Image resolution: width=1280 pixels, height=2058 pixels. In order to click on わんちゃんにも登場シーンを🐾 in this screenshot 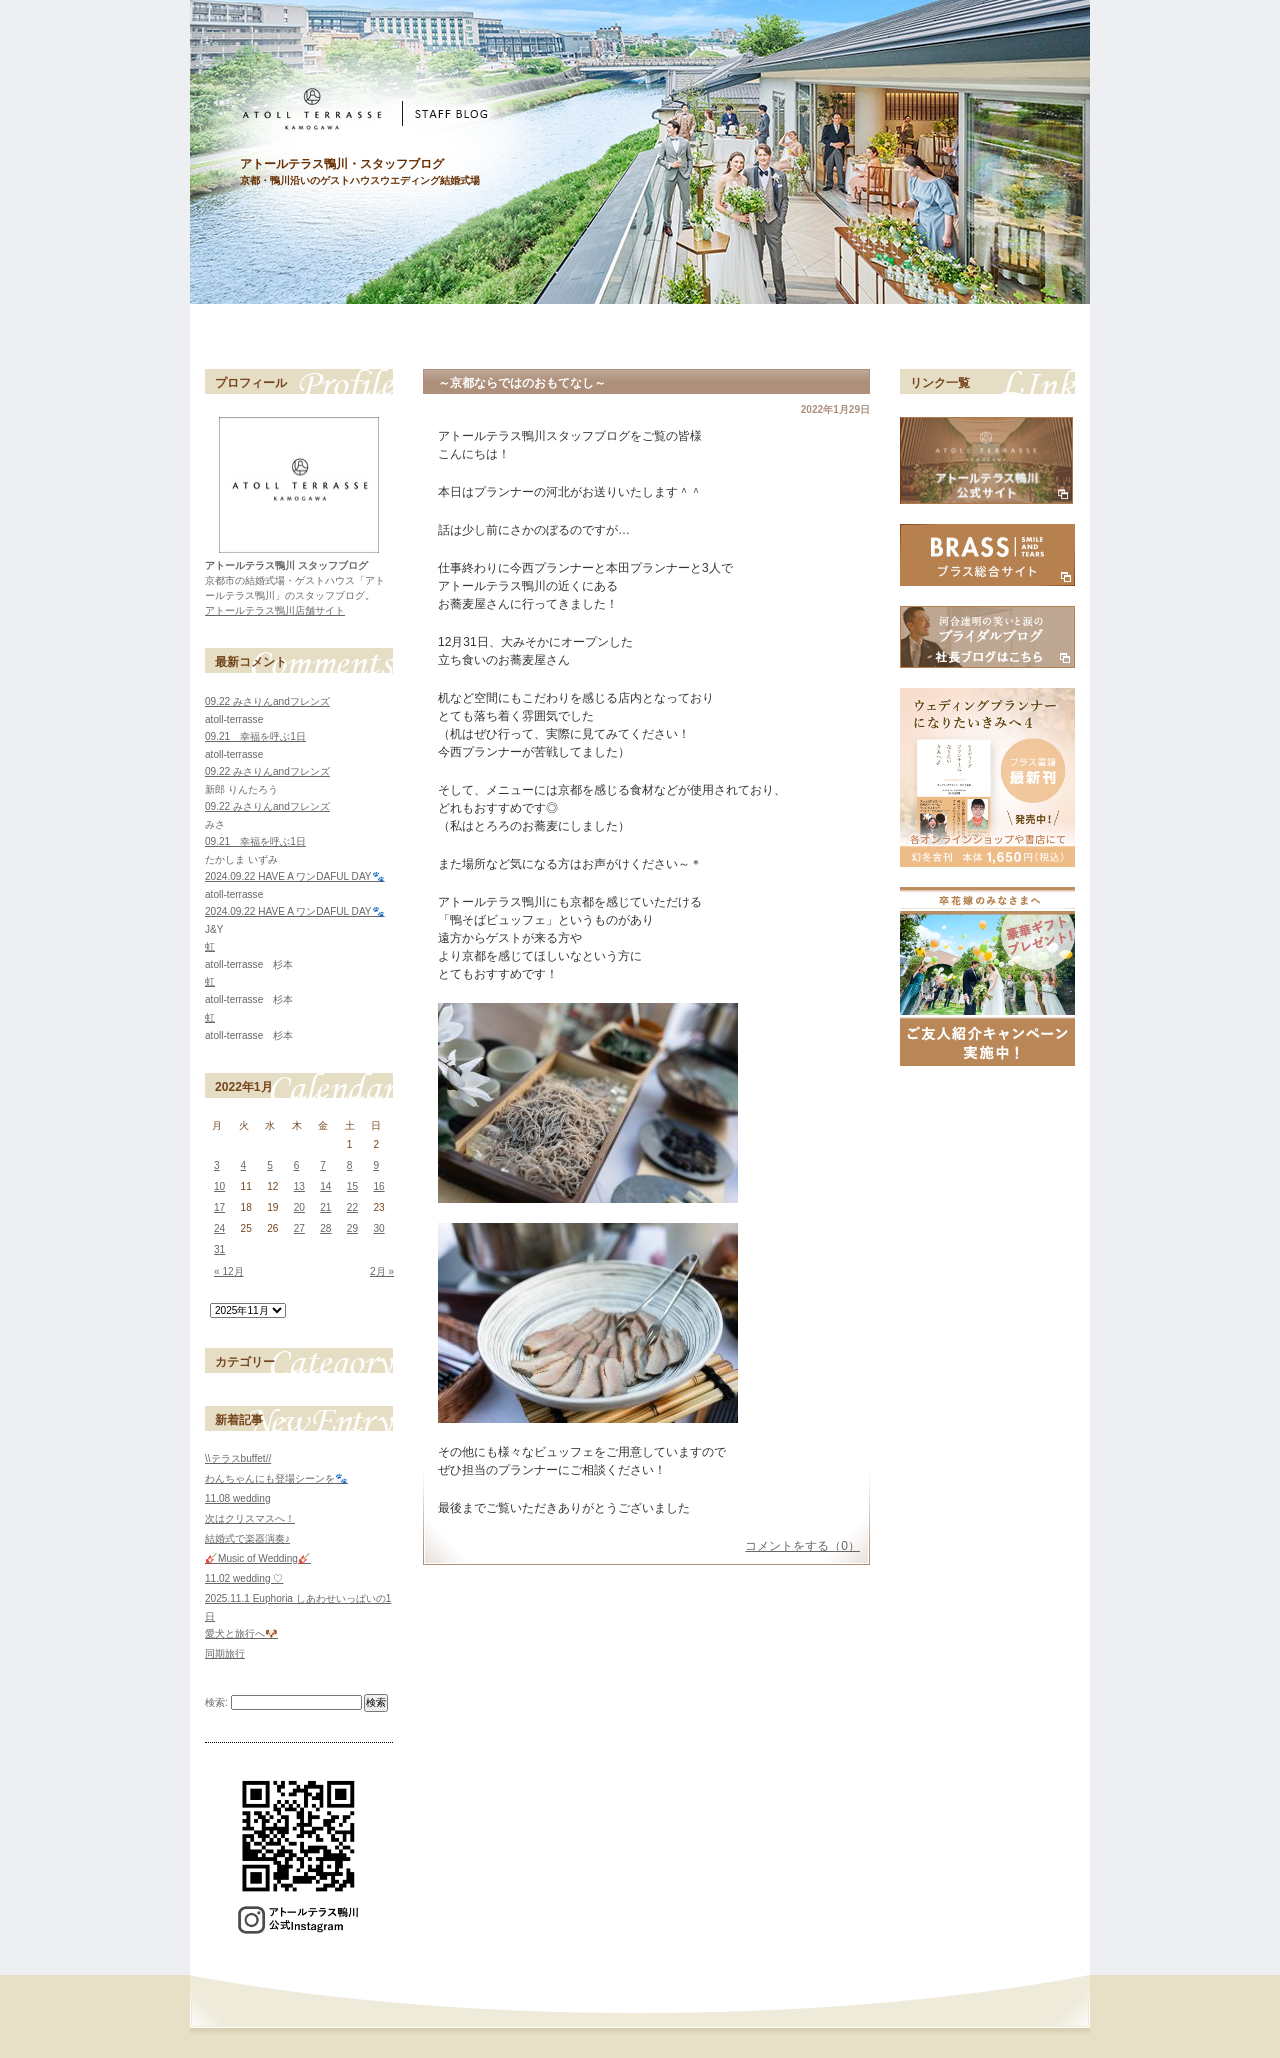, I will do `click(276, 1478)`.